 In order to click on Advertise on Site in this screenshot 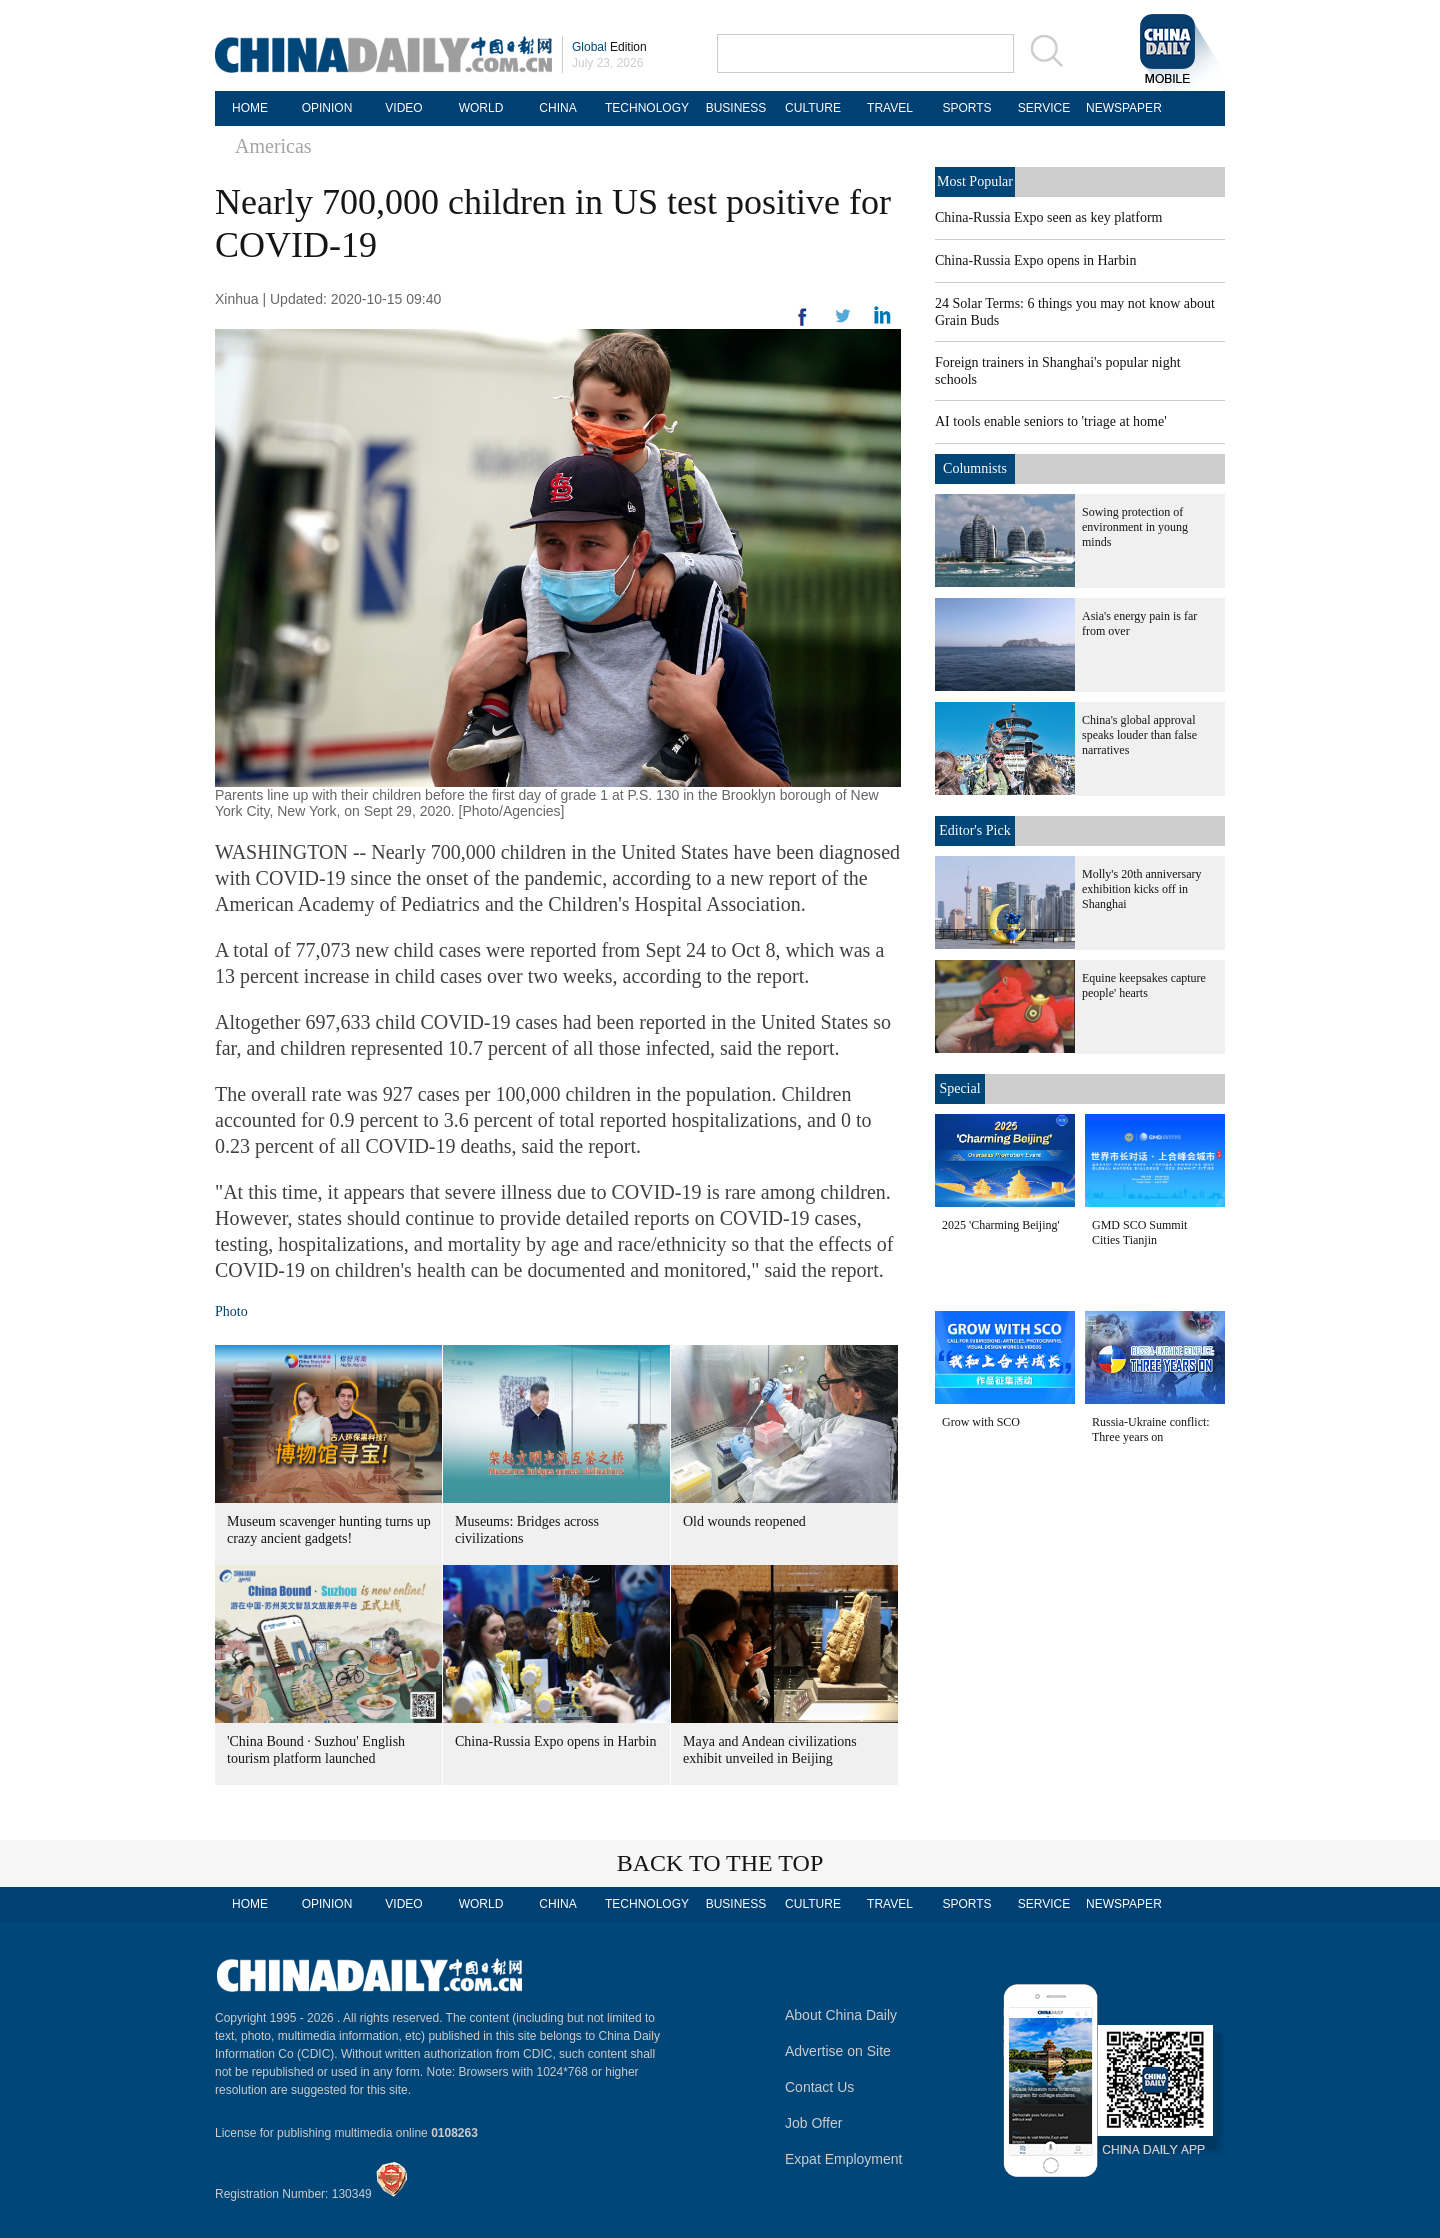, I will do `click(838, 2051)`.